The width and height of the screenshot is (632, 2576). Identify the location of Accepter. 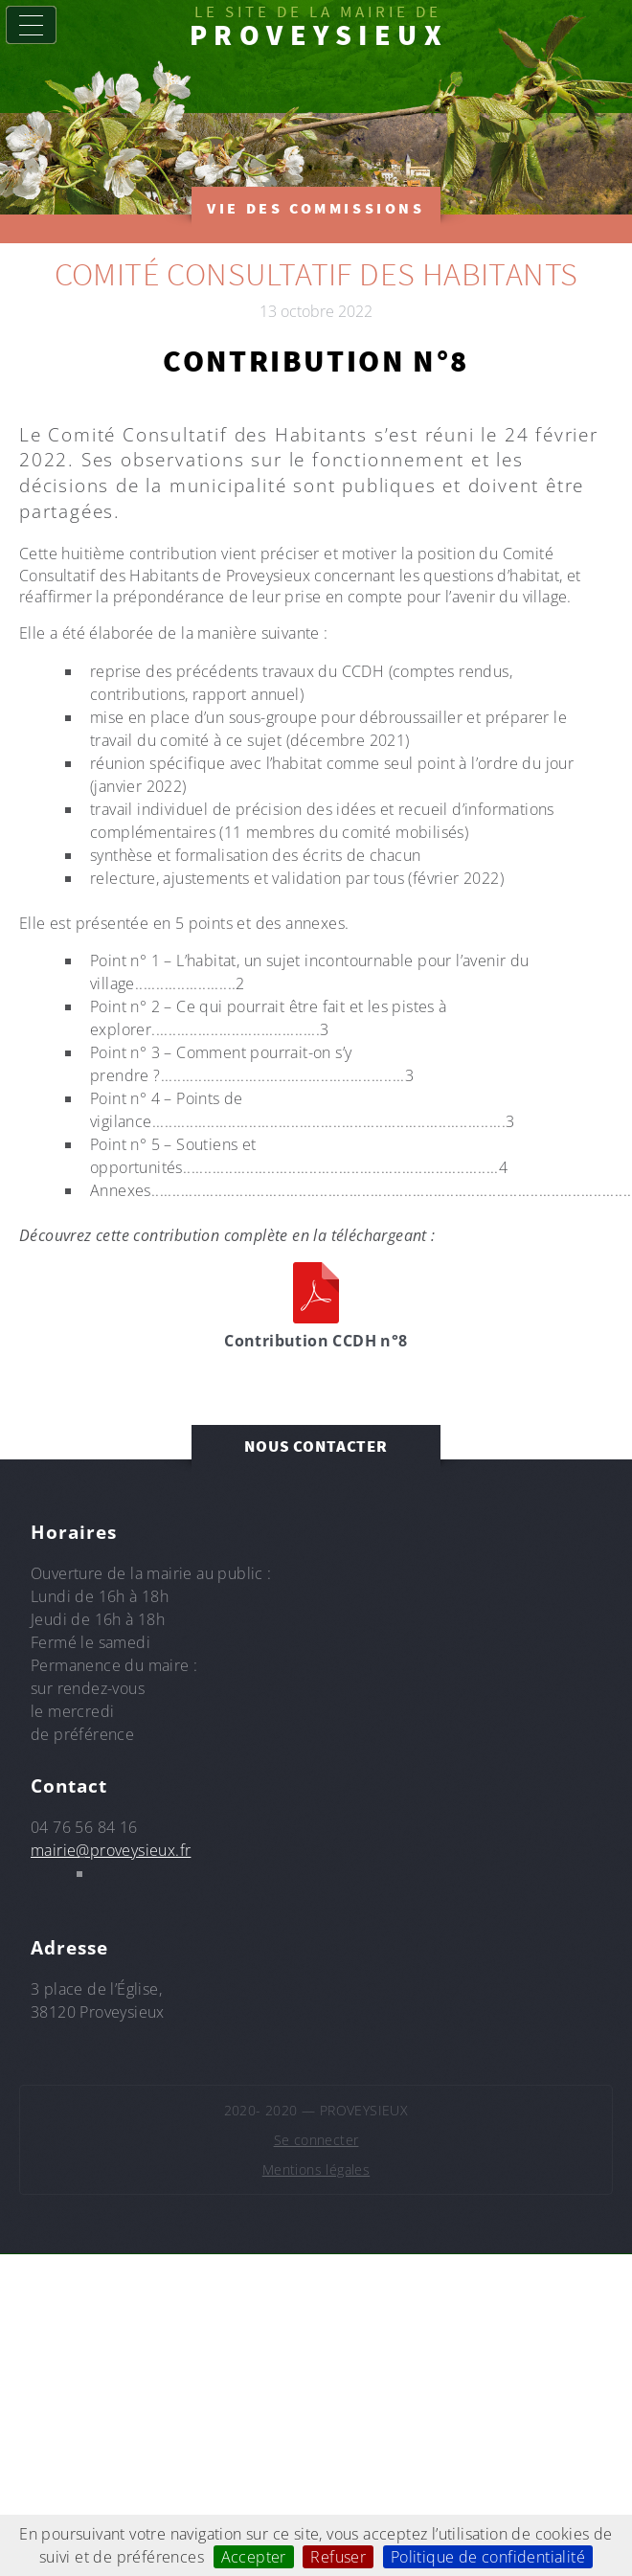
(253, 2556).